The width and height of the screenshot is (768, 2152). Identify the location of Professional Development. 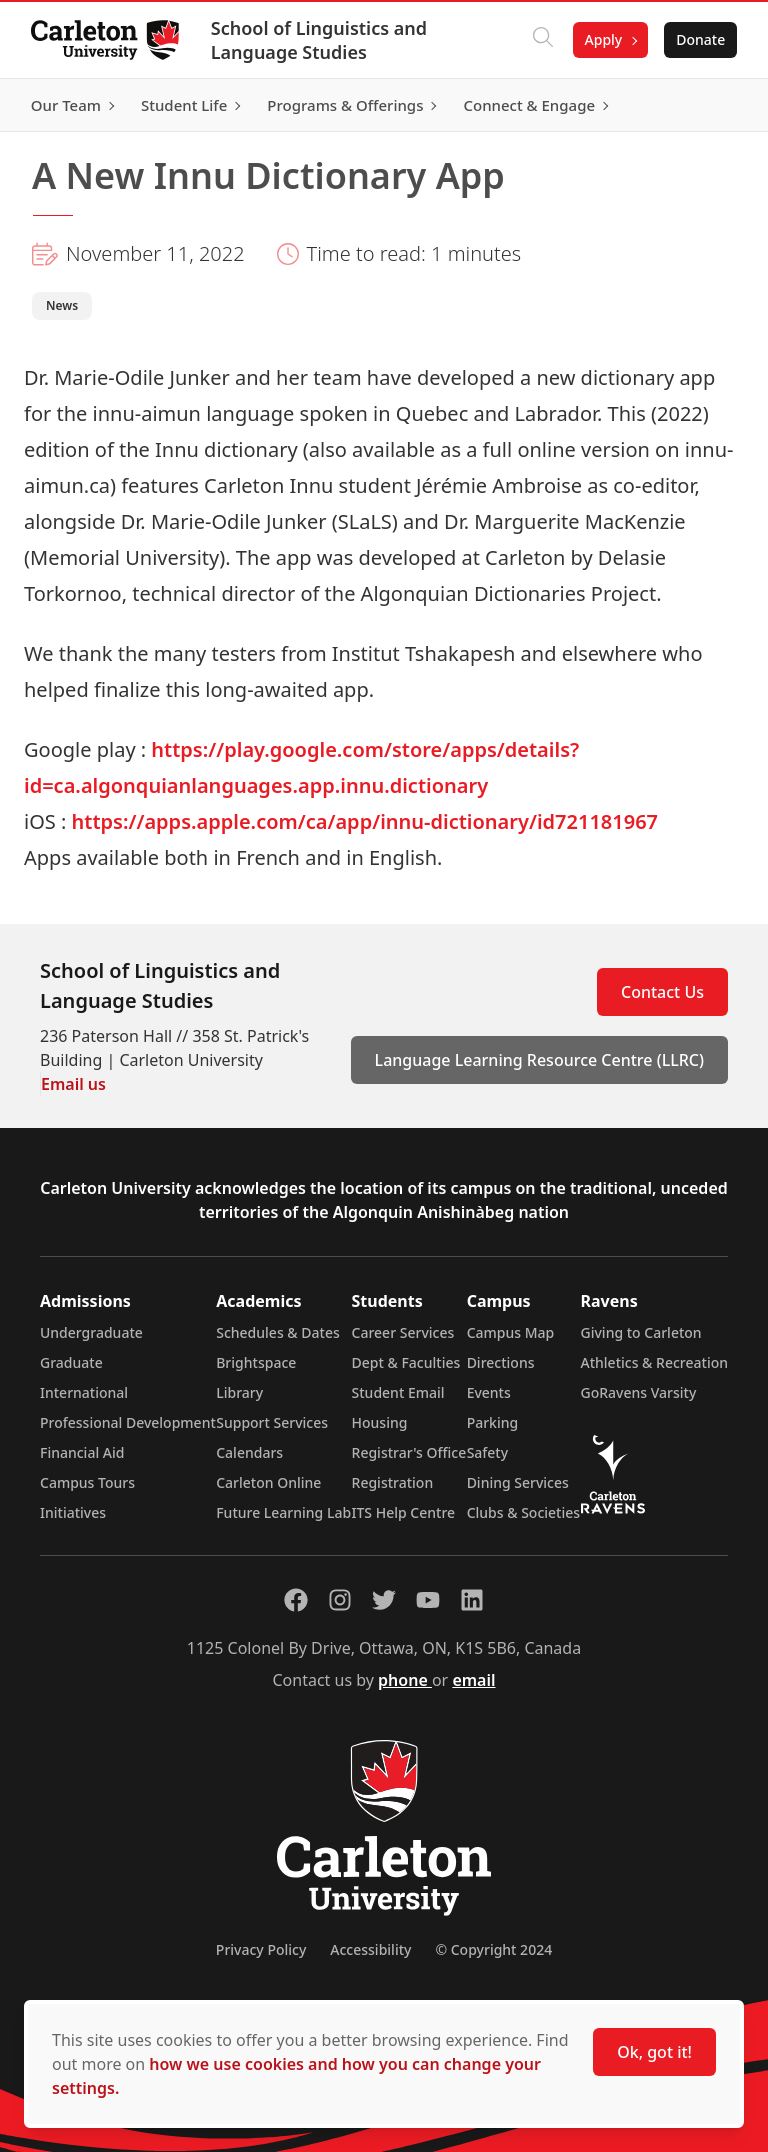
(128, 1422).